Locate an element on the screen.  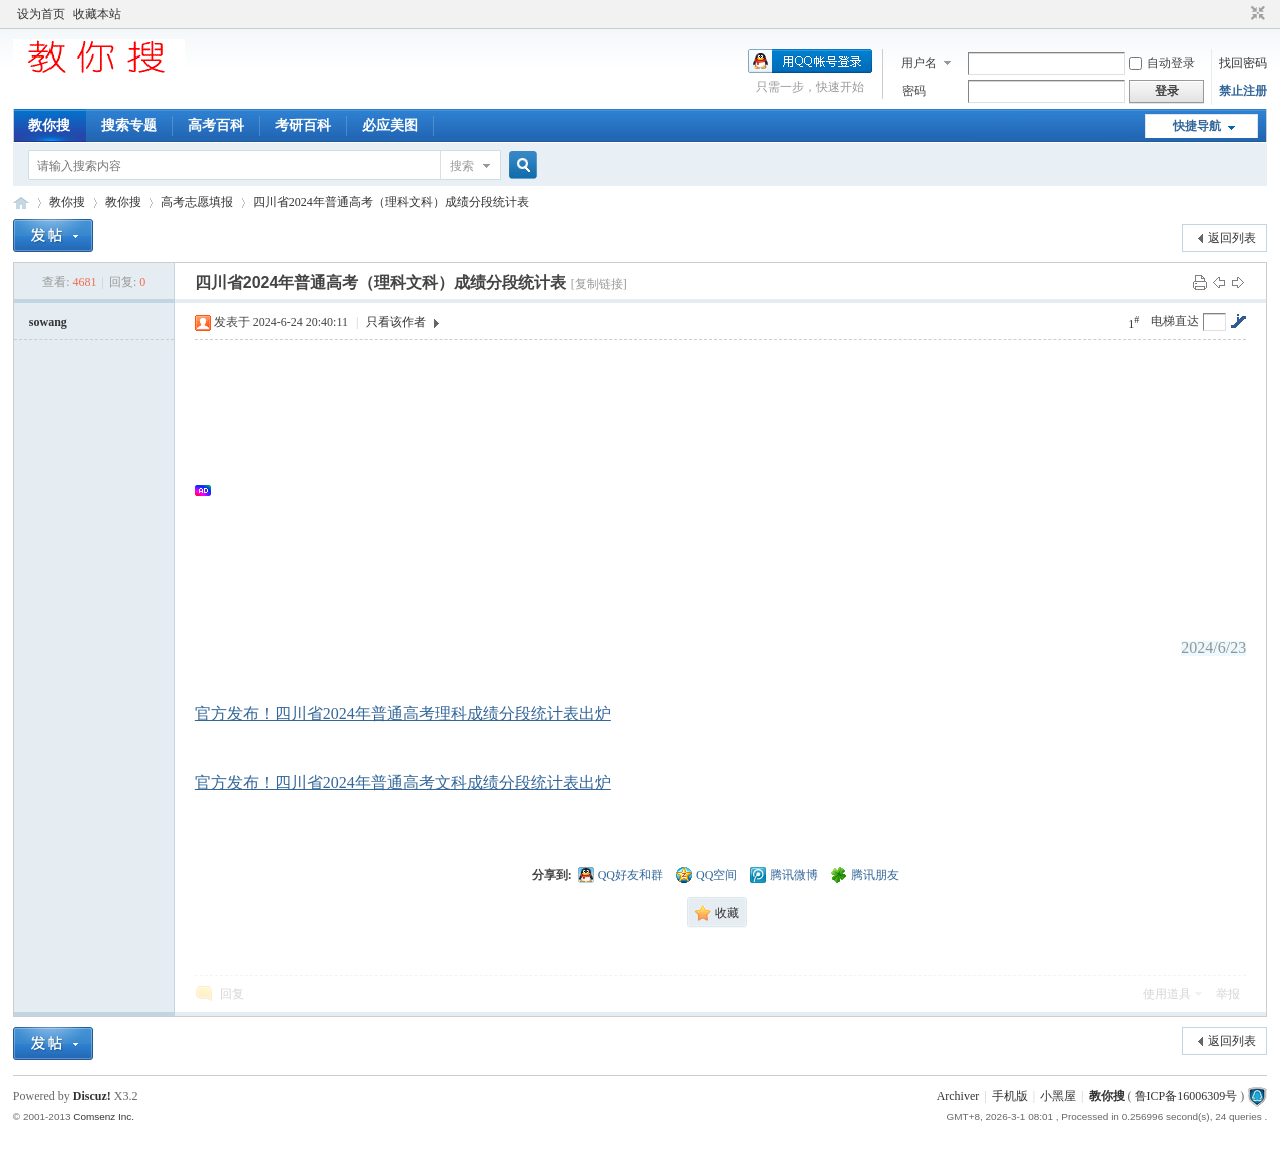
用户名 is located at coordinates (919, 63).